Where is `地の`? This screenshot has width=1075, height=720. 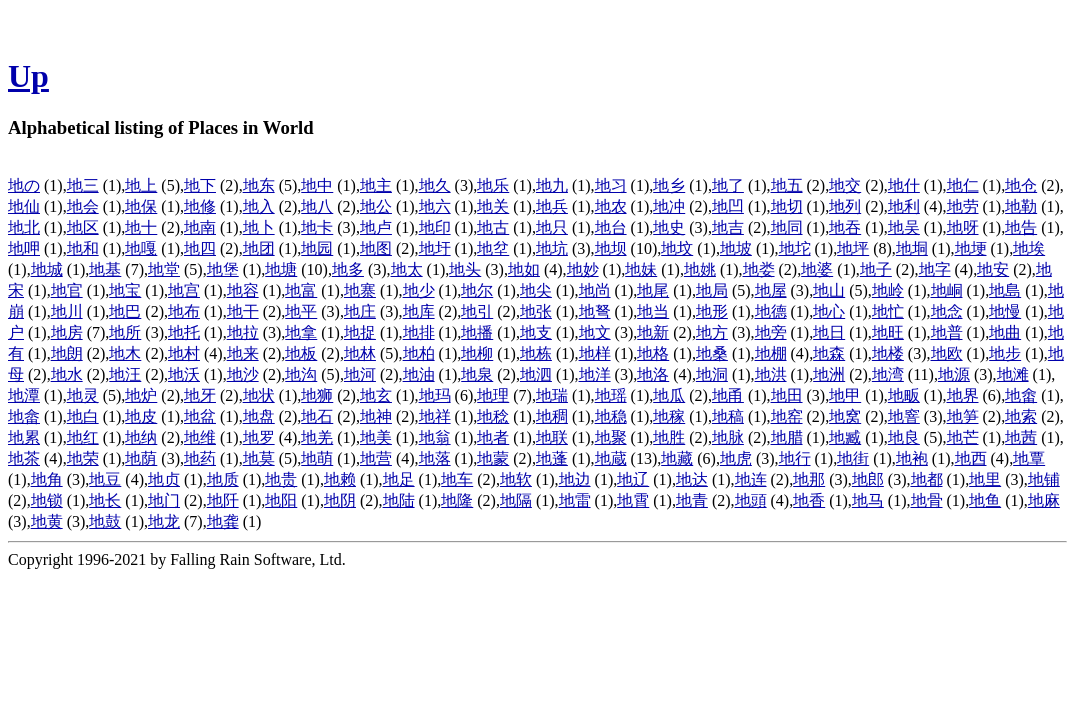 地の is located at coordinates (24, 185).